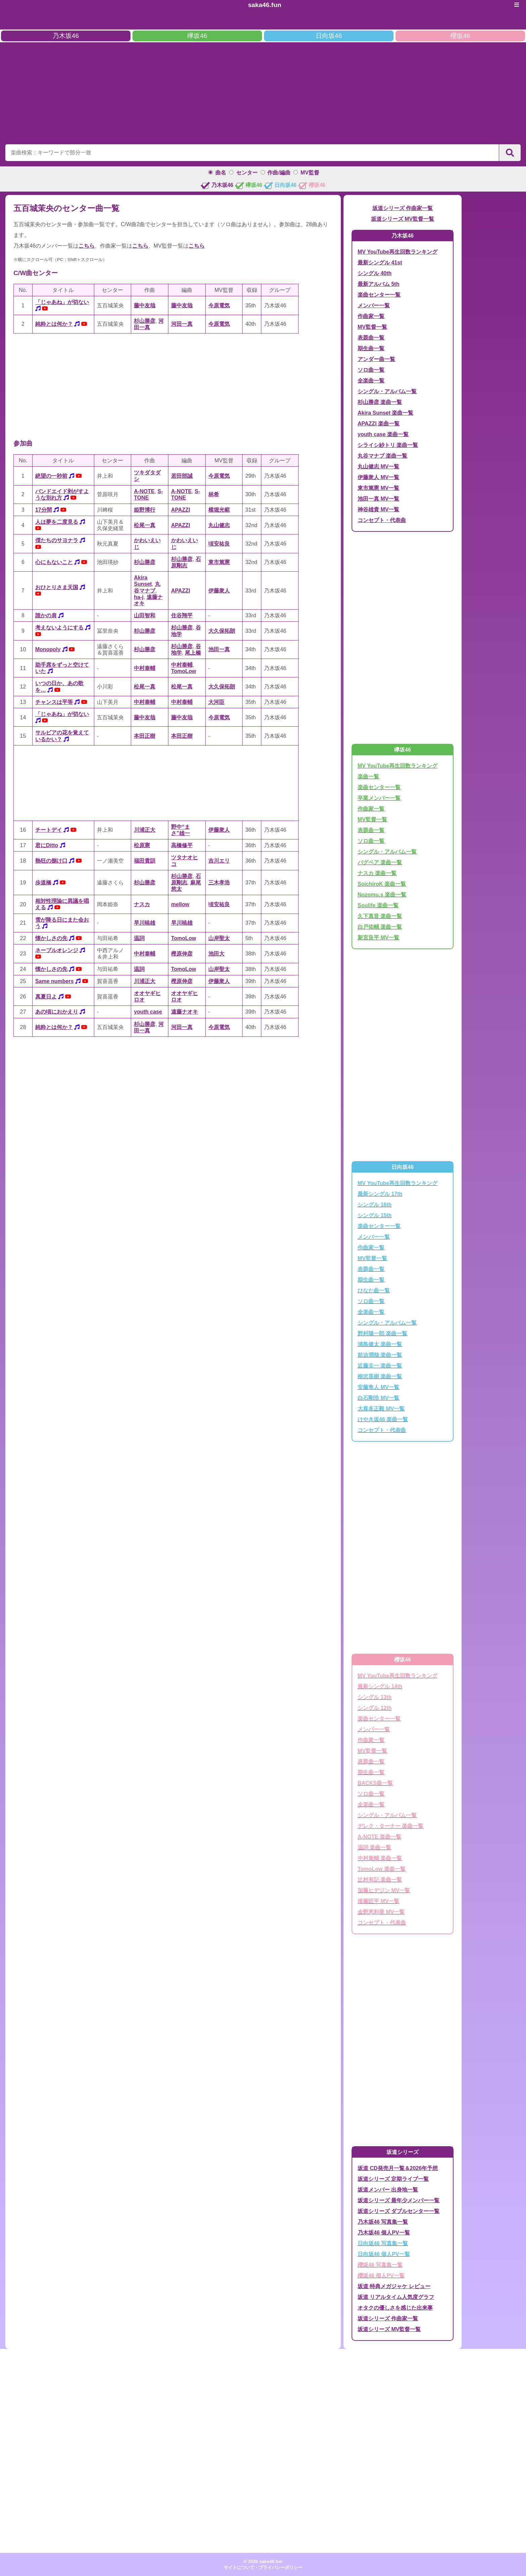 This screenshot has height=2576, width=526. I want to click on 白石剛浩 MV一覧, so click(378, 1398).